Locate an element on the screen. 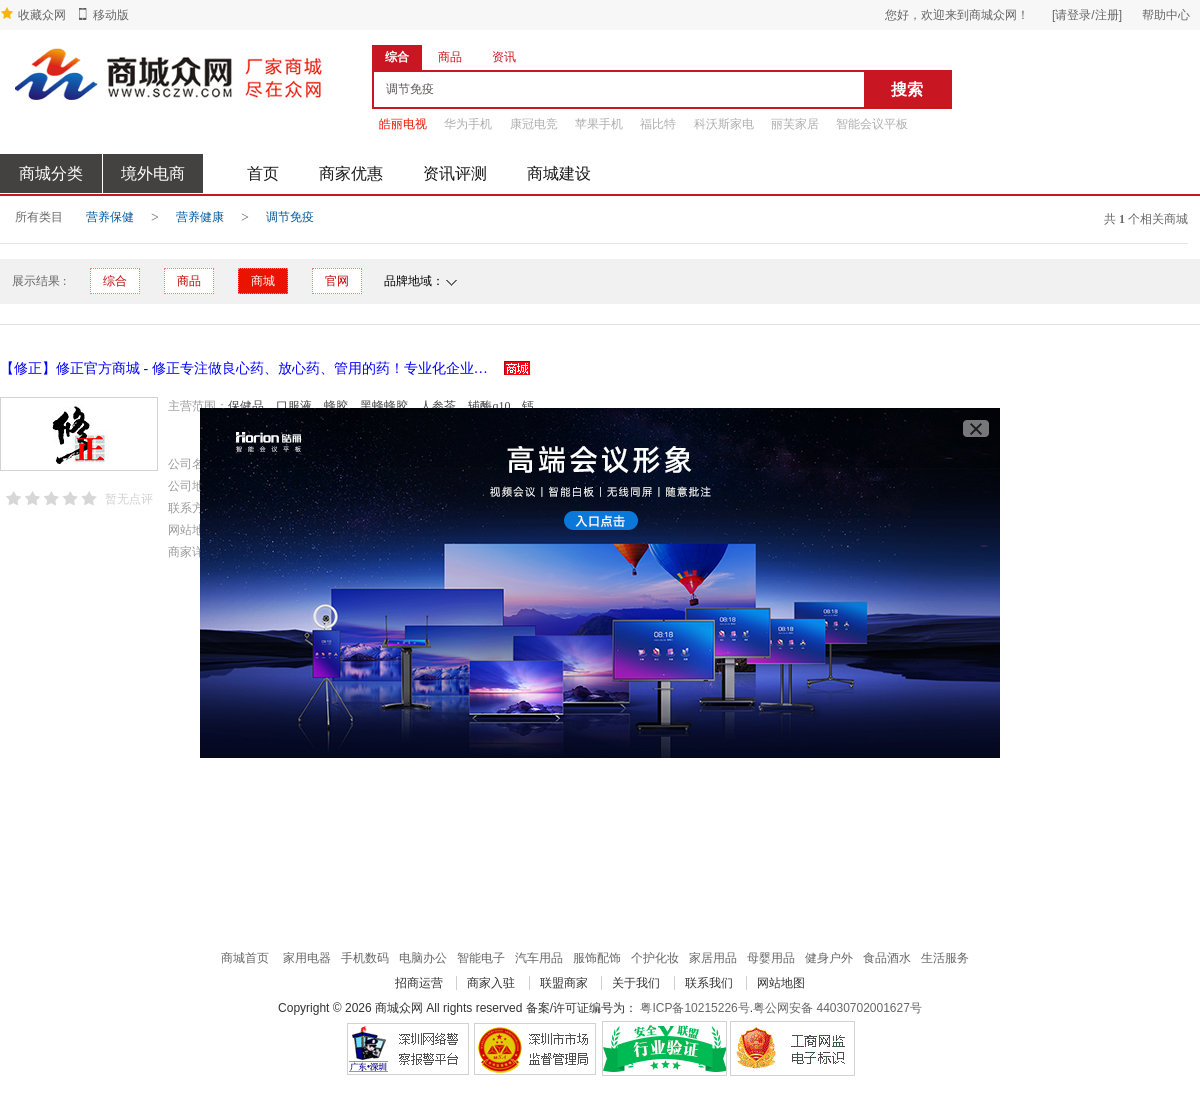 The height and width of the screenshot is (1115, 1200). 粤ICP备10215226号 is located at coordinates (694, 1008).